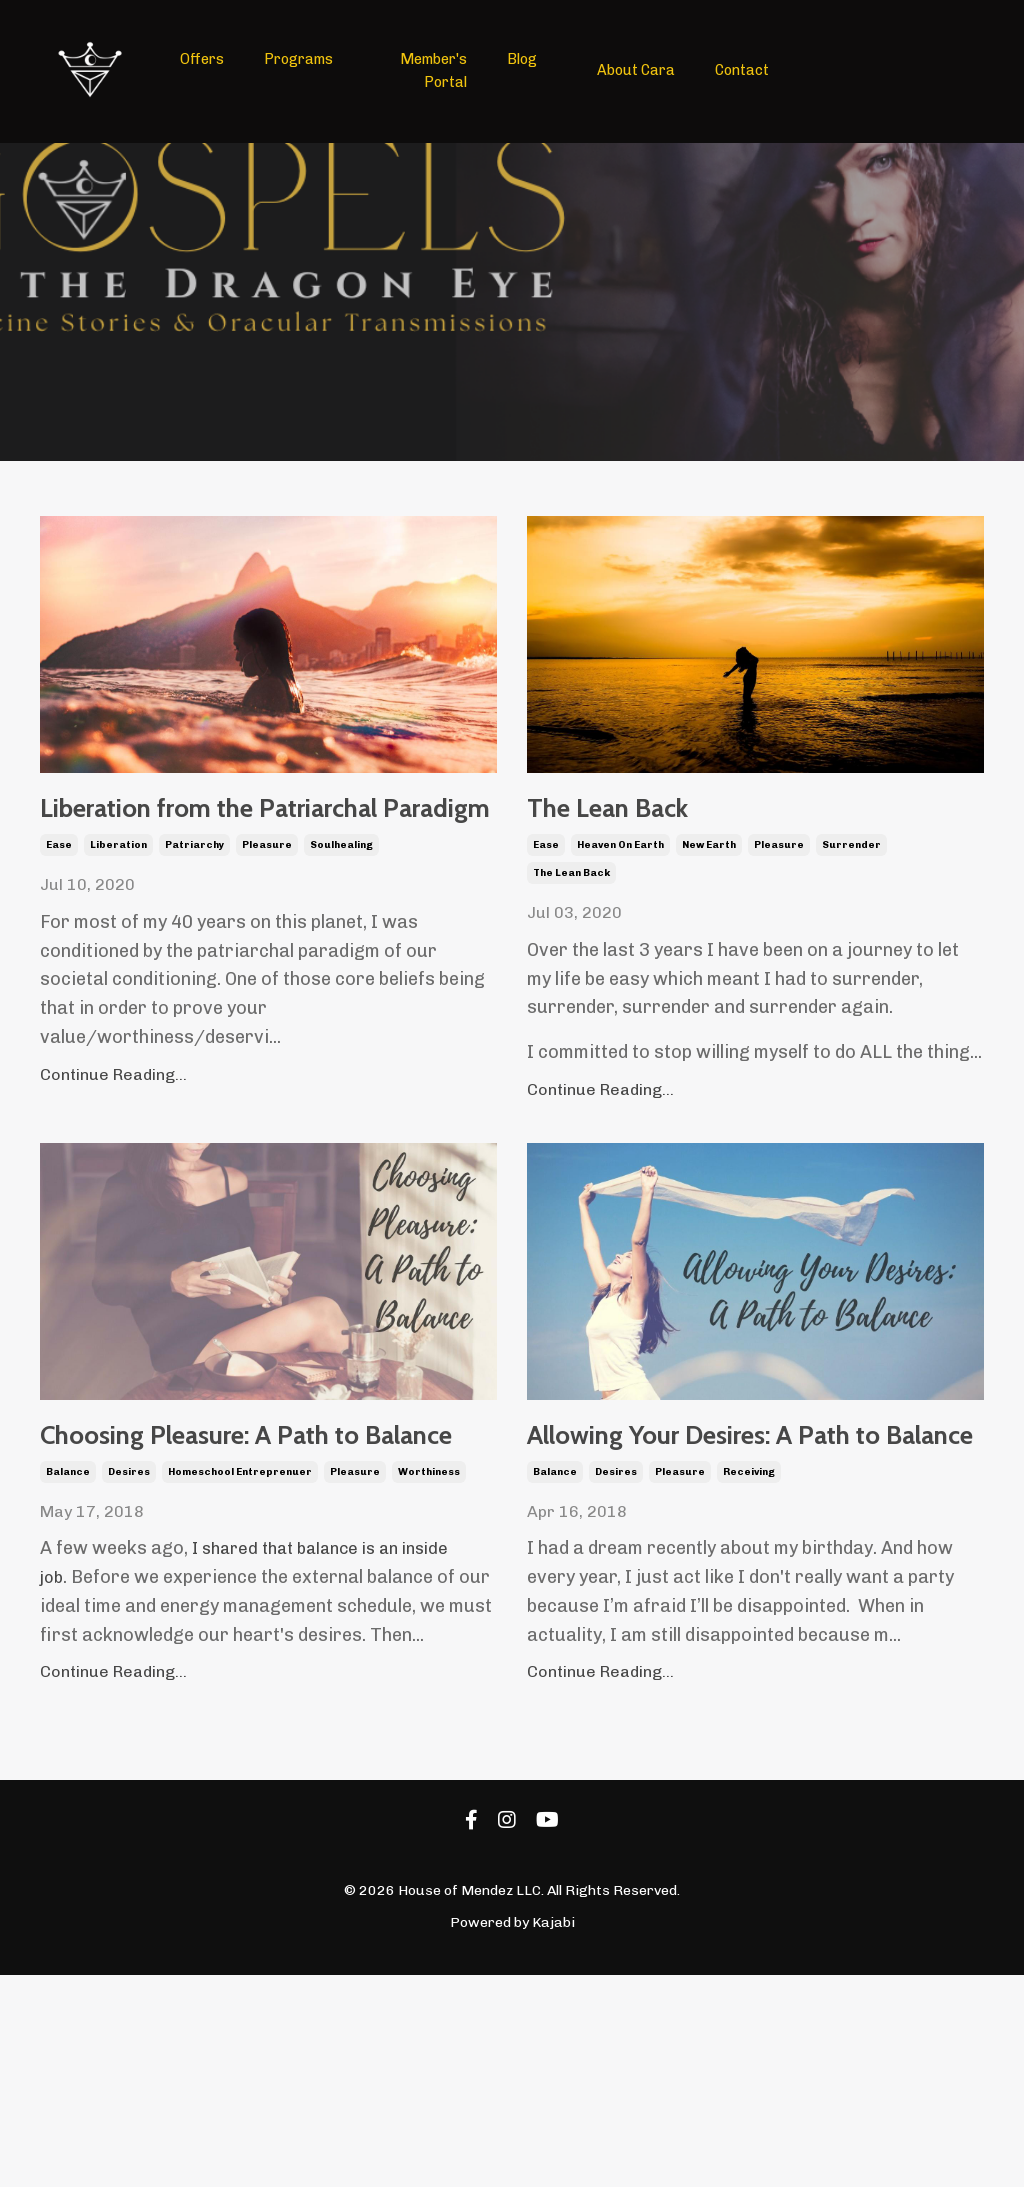 Image resolution: width=1024 pixels, height=2187 pixels. I want to click on new earth, so click(709, 873).